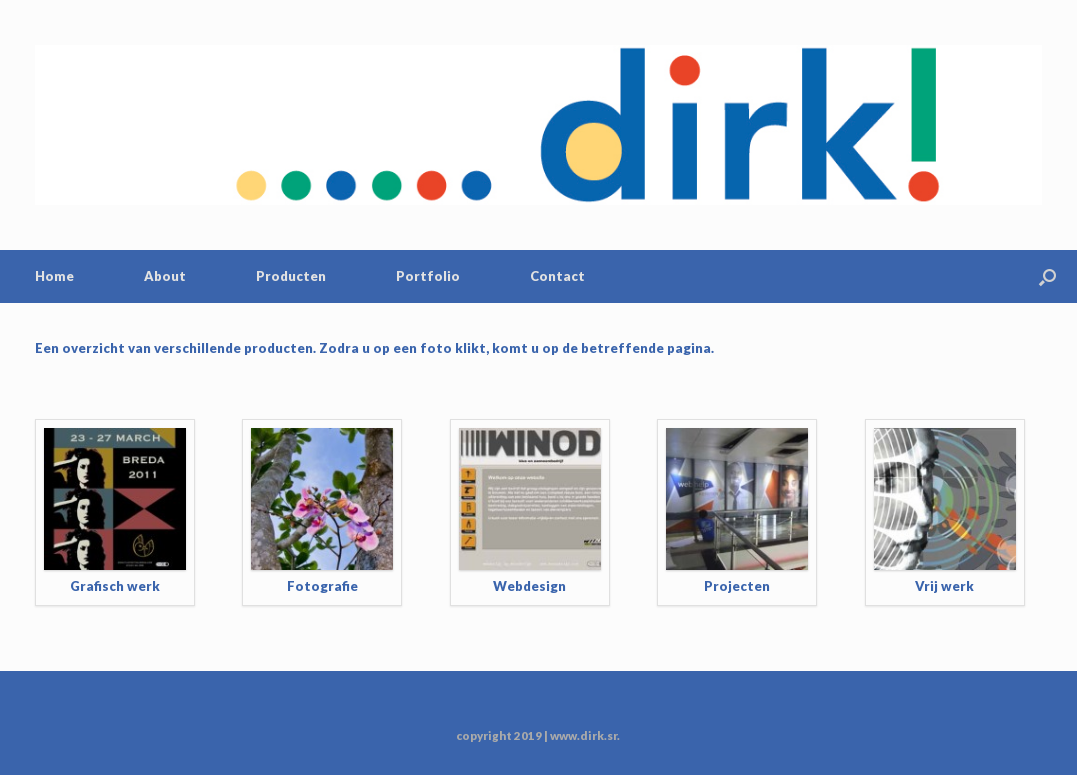 Image resolution: width=1077 pixels, height=775 pixels. What do you see at coordinates (557, 276) in the screenshot?
I see `Contact` at bounding box center [557, 276].